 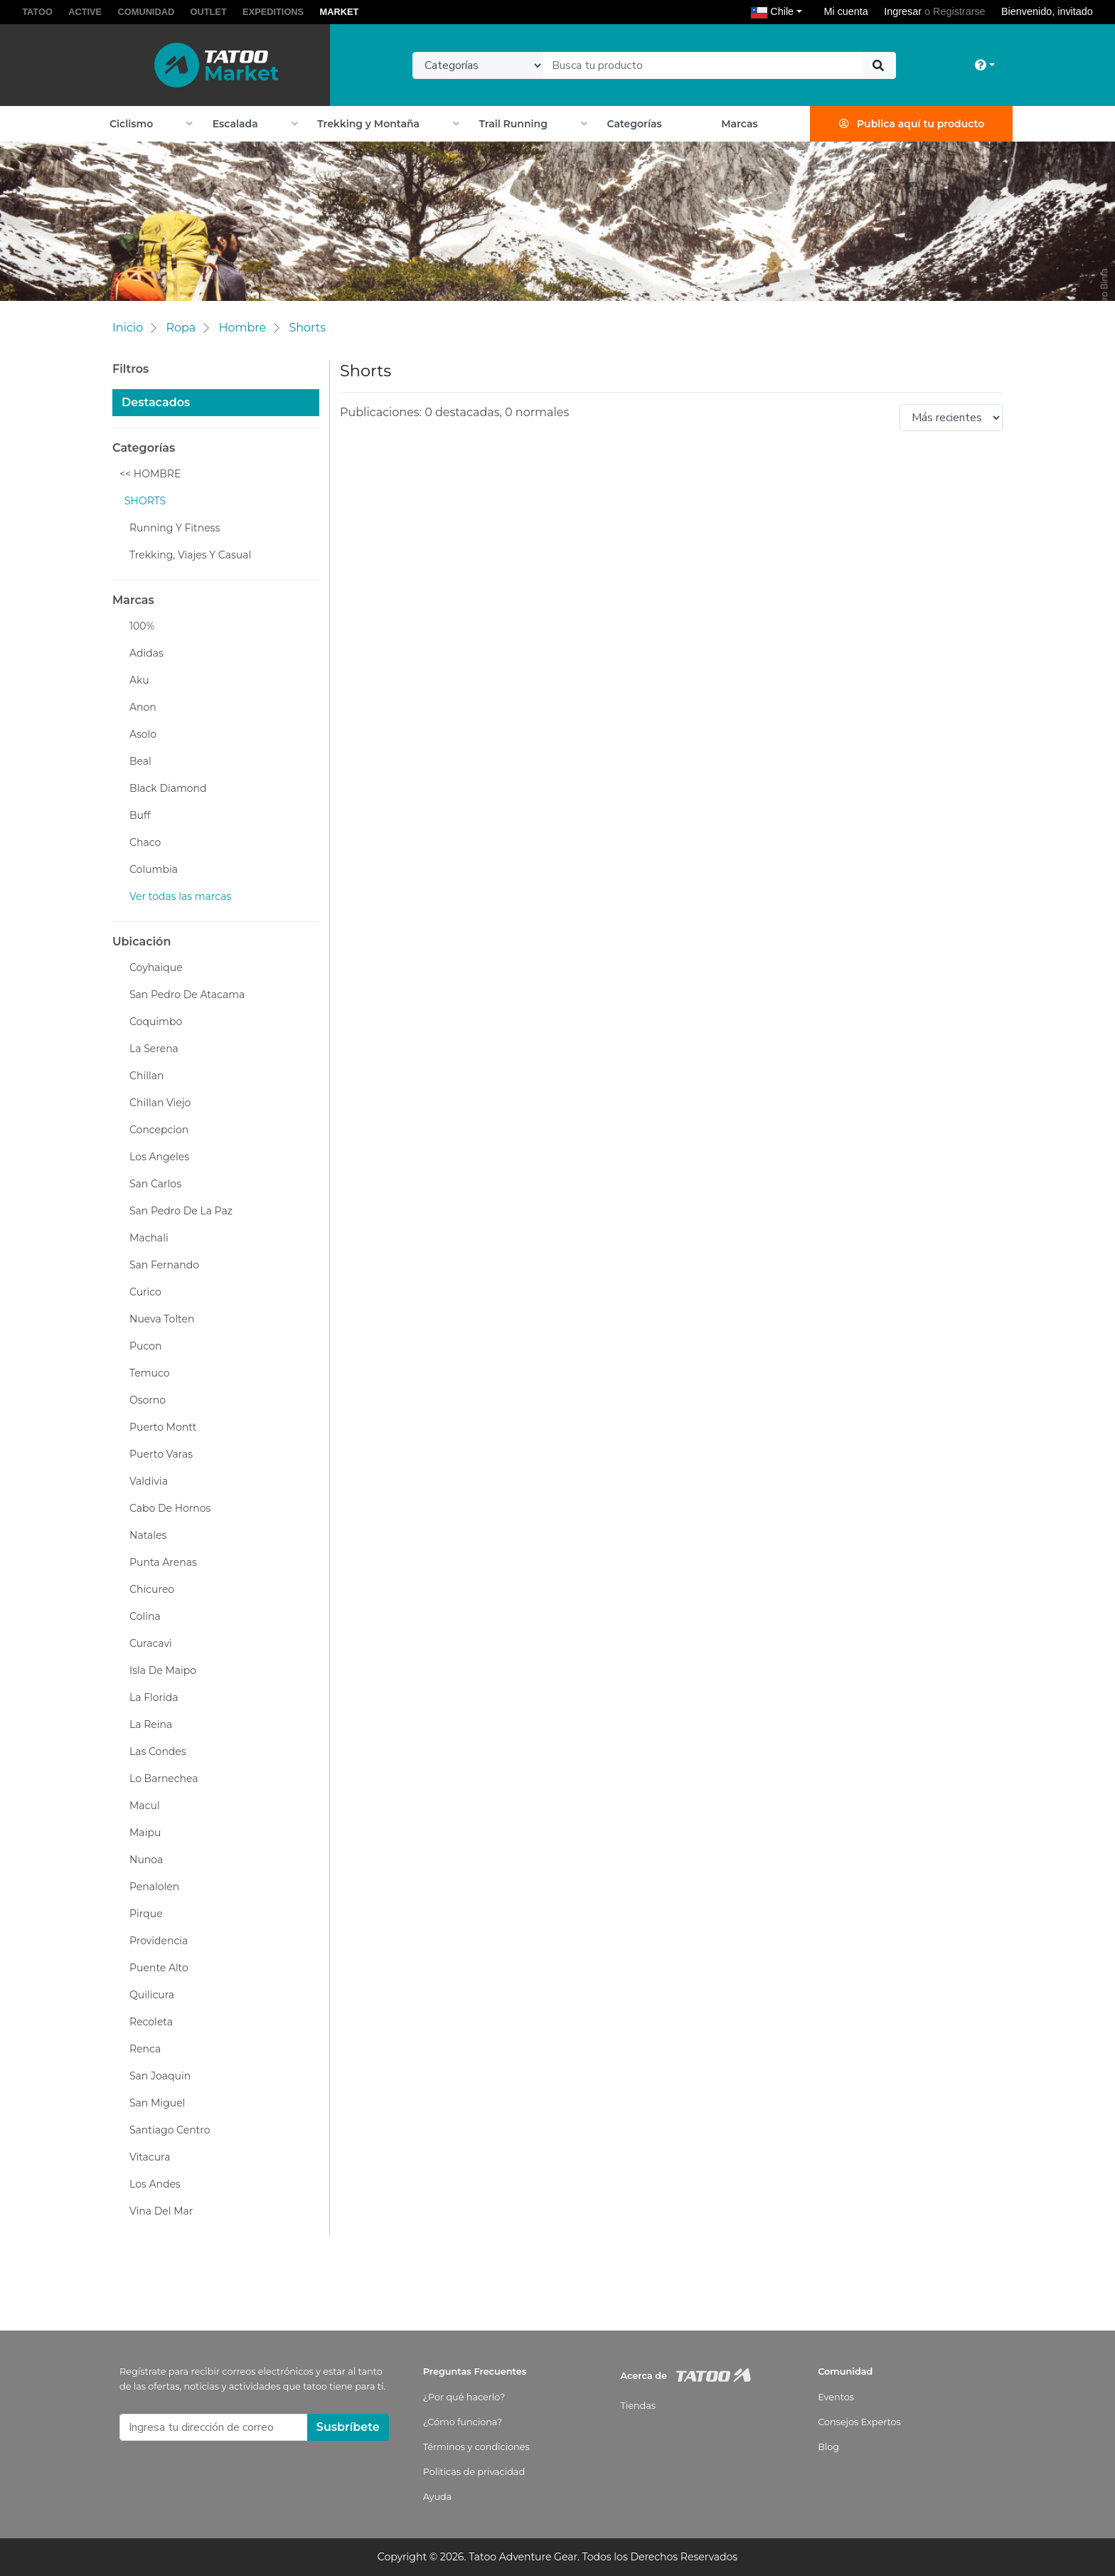 I want to click on Shorts, so click(x=307, y=327).